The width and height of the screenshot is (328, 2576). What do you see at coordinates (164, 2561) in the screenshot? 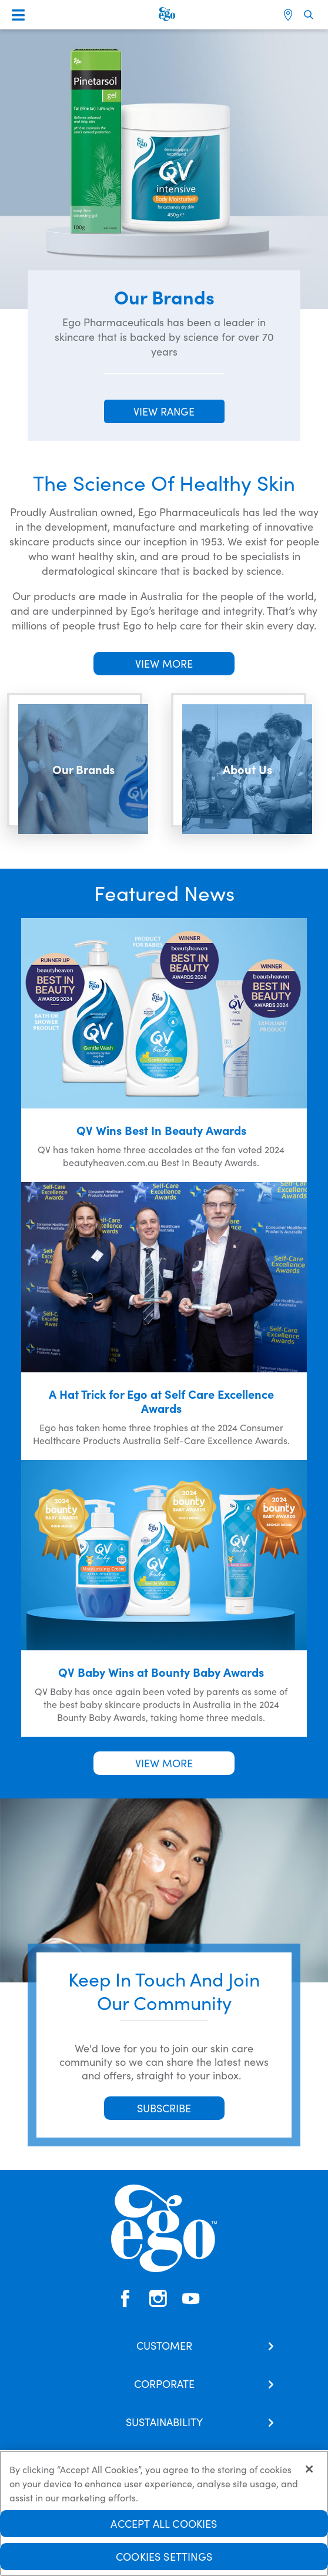
I see `Cookies Settings` at bounding box center [164, 2561].